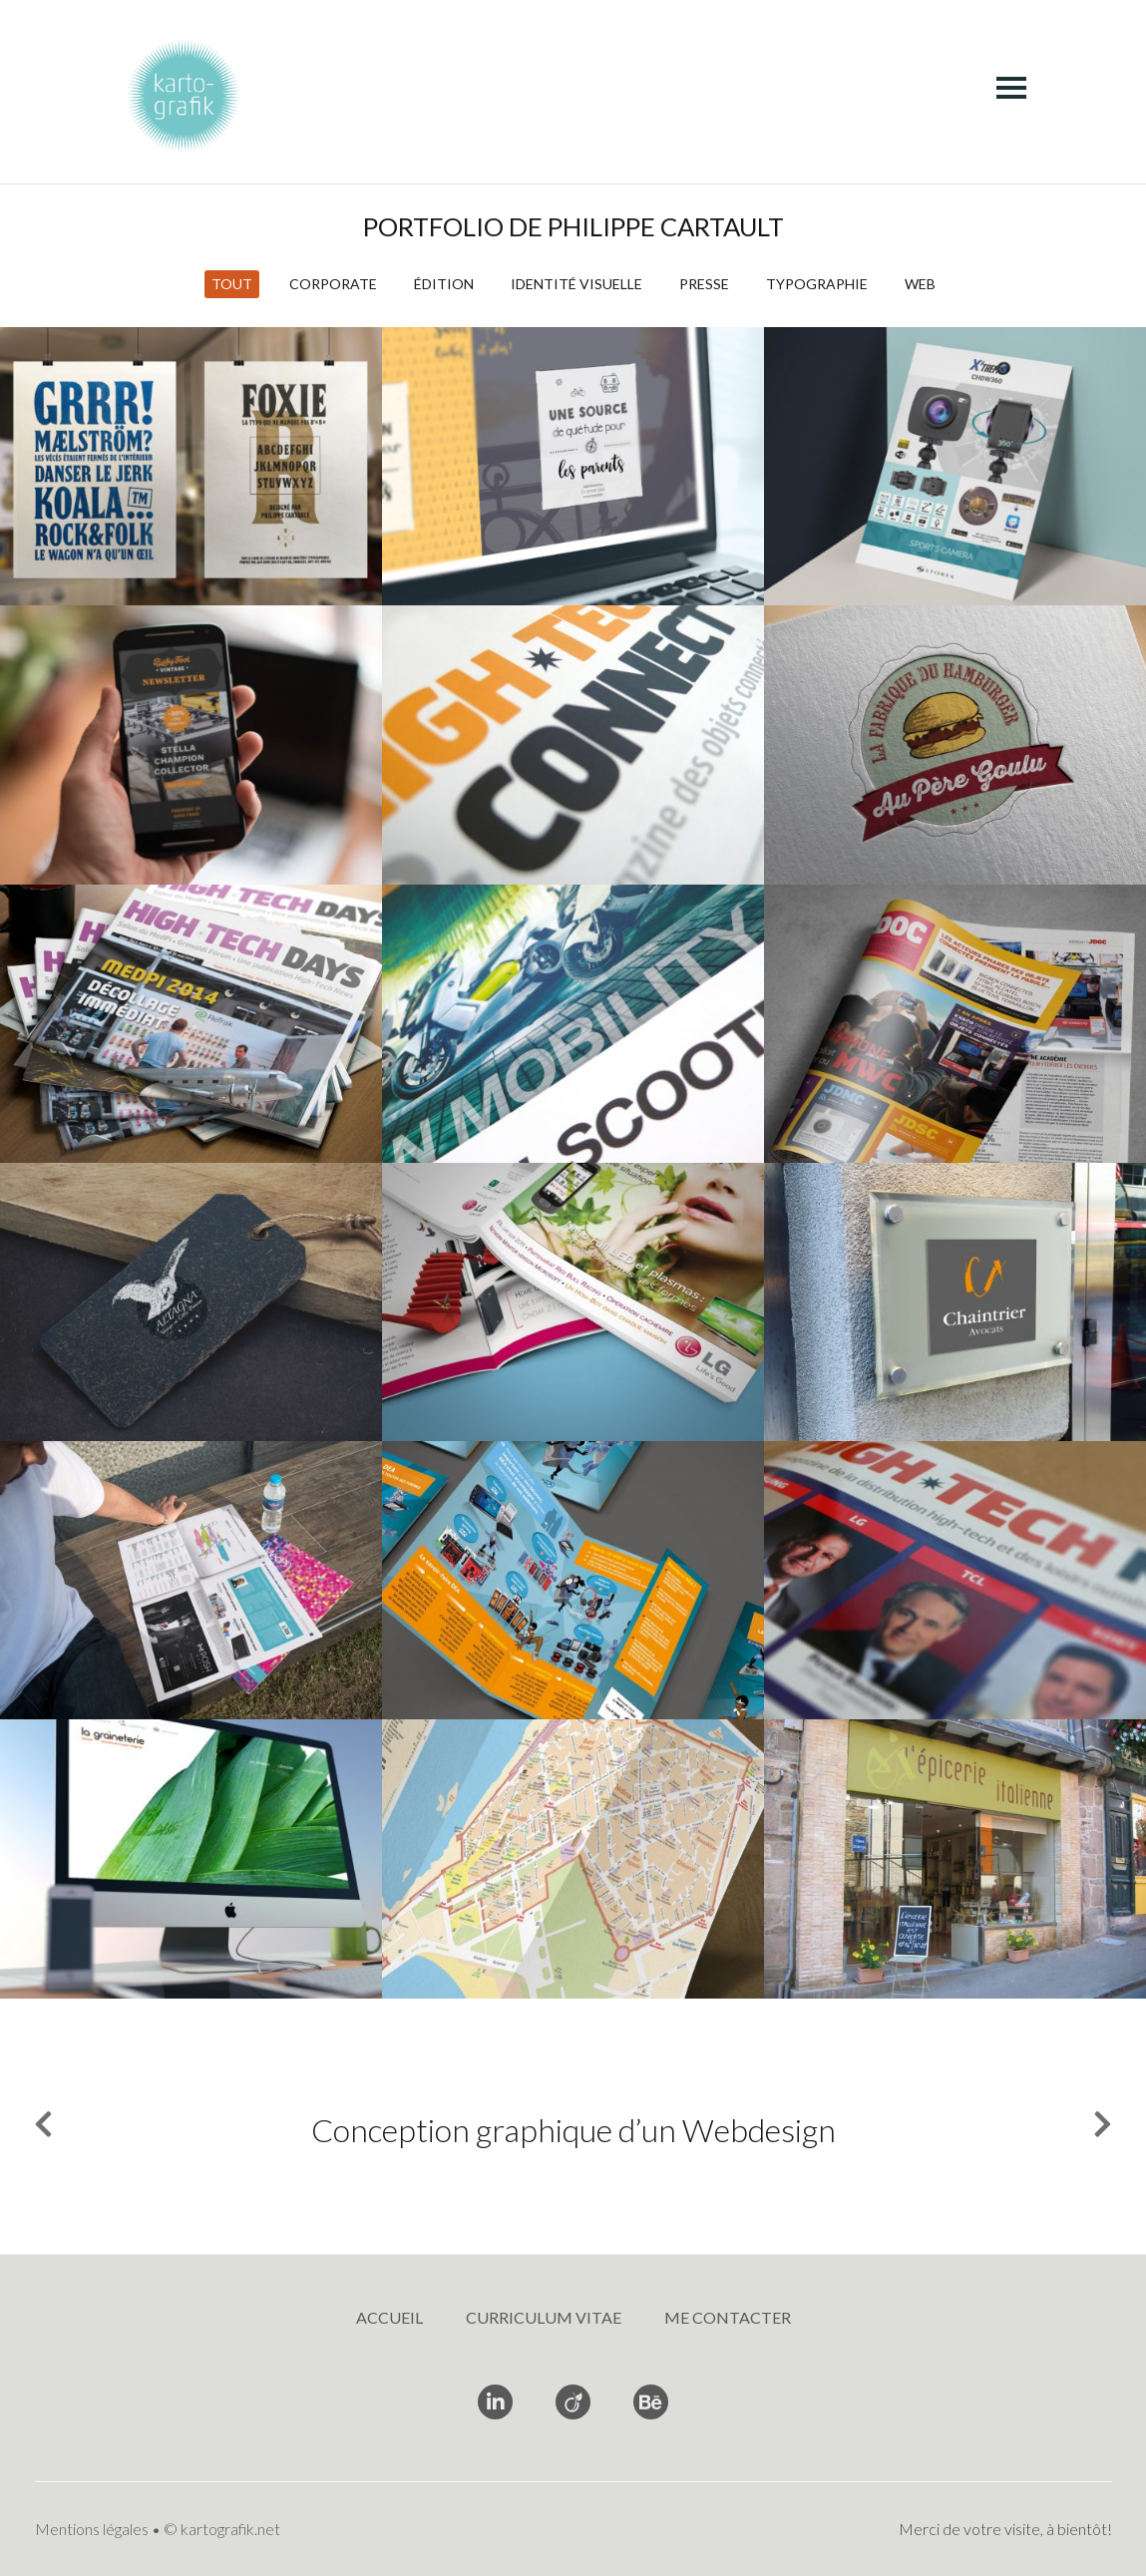  What do you see at coordinates (704, 283) in the screenshot?
I see `Presse` at bounding box center [704, 283].